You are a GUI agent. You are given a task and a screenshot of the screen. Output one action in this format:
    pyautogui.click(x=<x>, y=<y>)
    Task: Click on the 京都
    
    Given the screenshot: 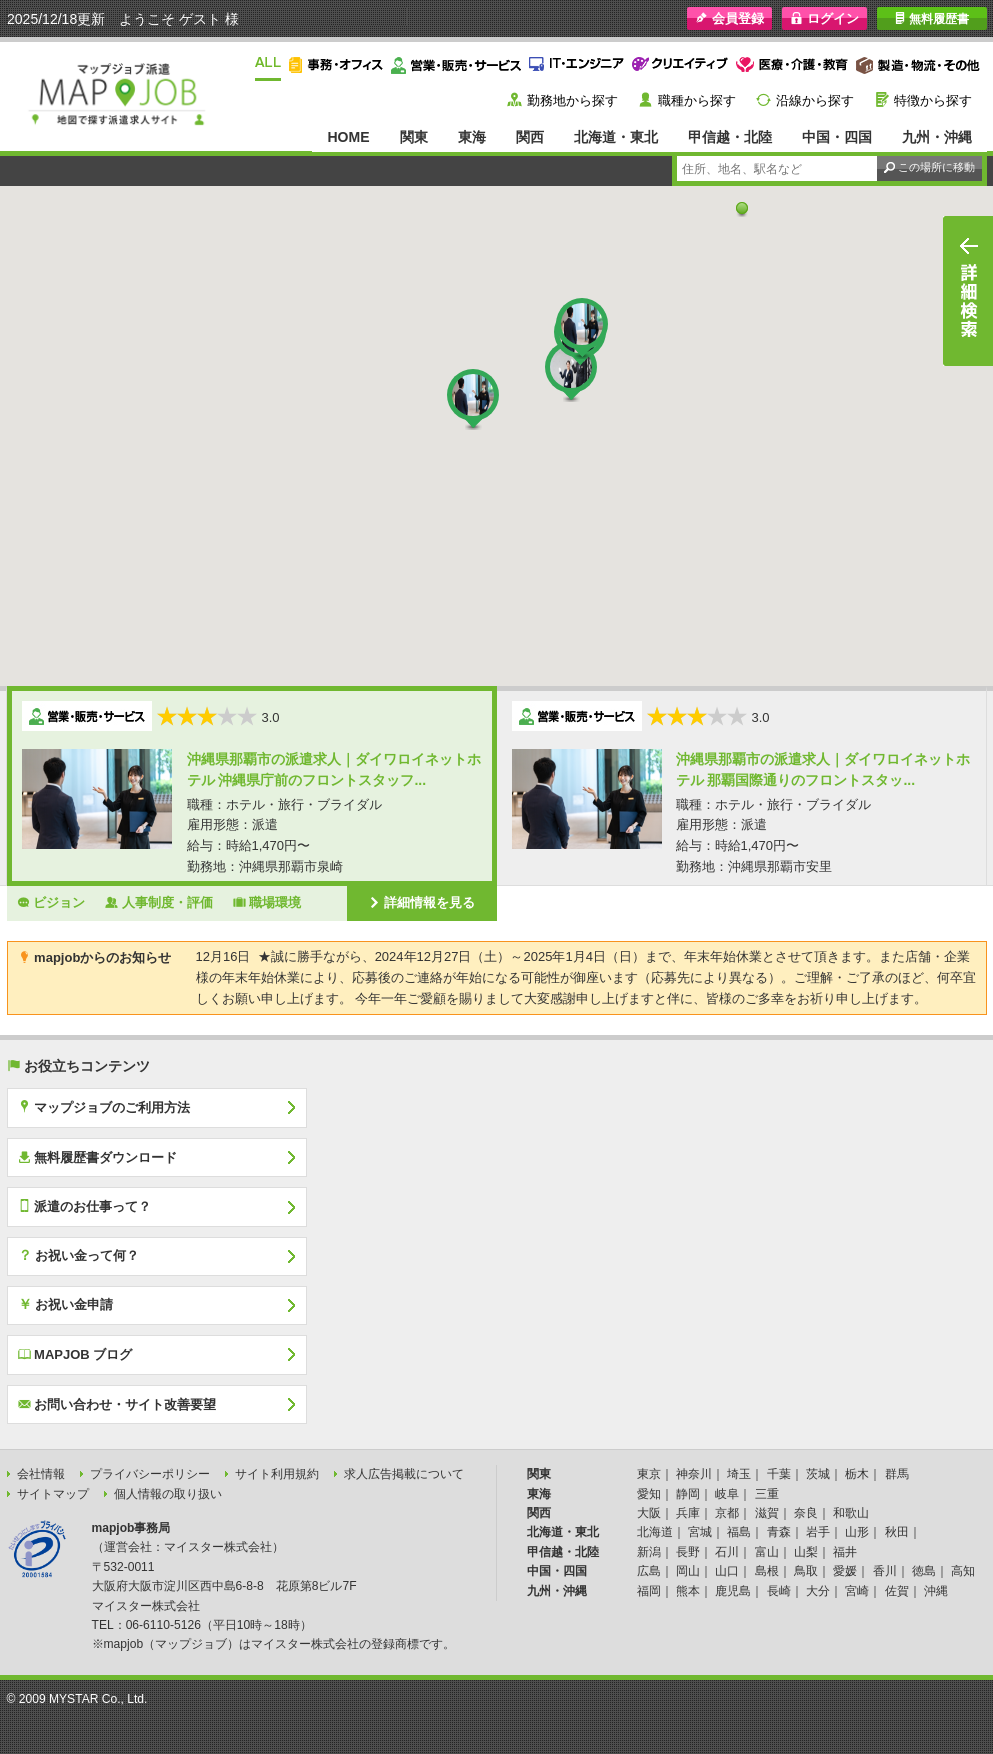 What is the action you would take?
    pyautogui.click(x=727, y=1513)
    